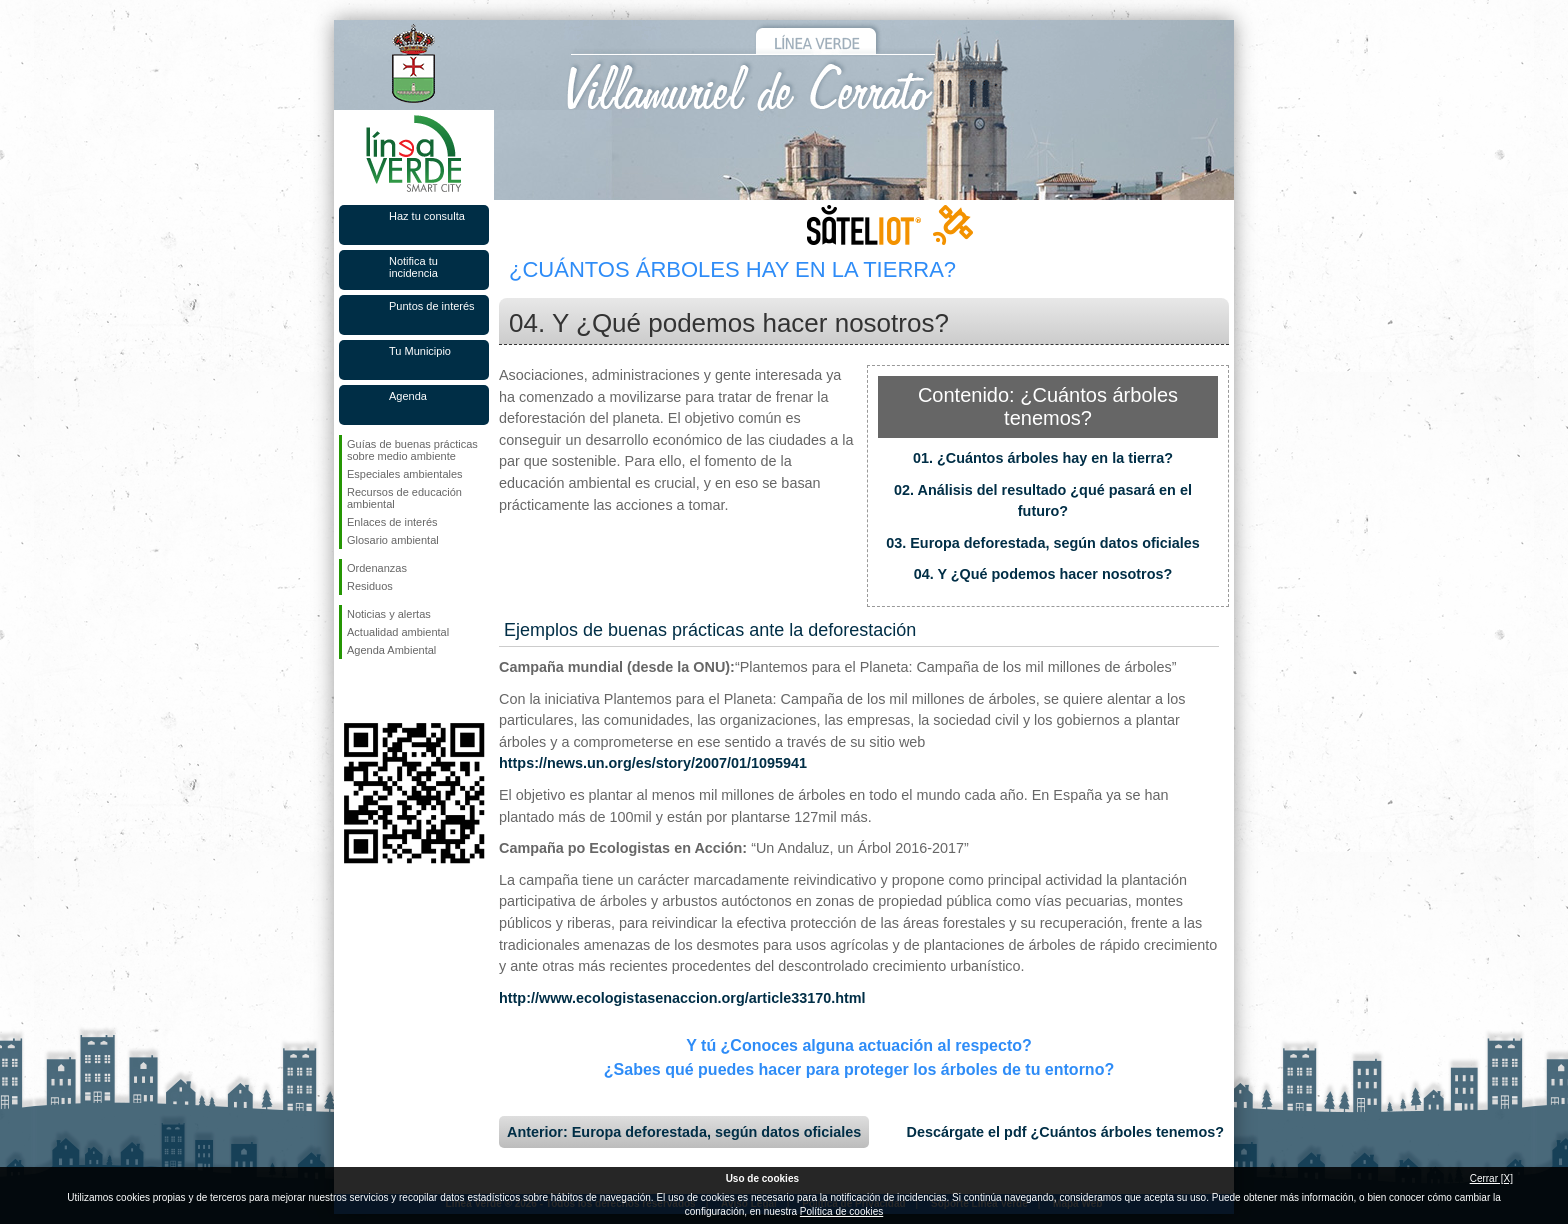  Describe the element at coordinates (684, 1132) in the screenshot. I see `Anterior: Europa deforestada, según datos oficiales` at that location.